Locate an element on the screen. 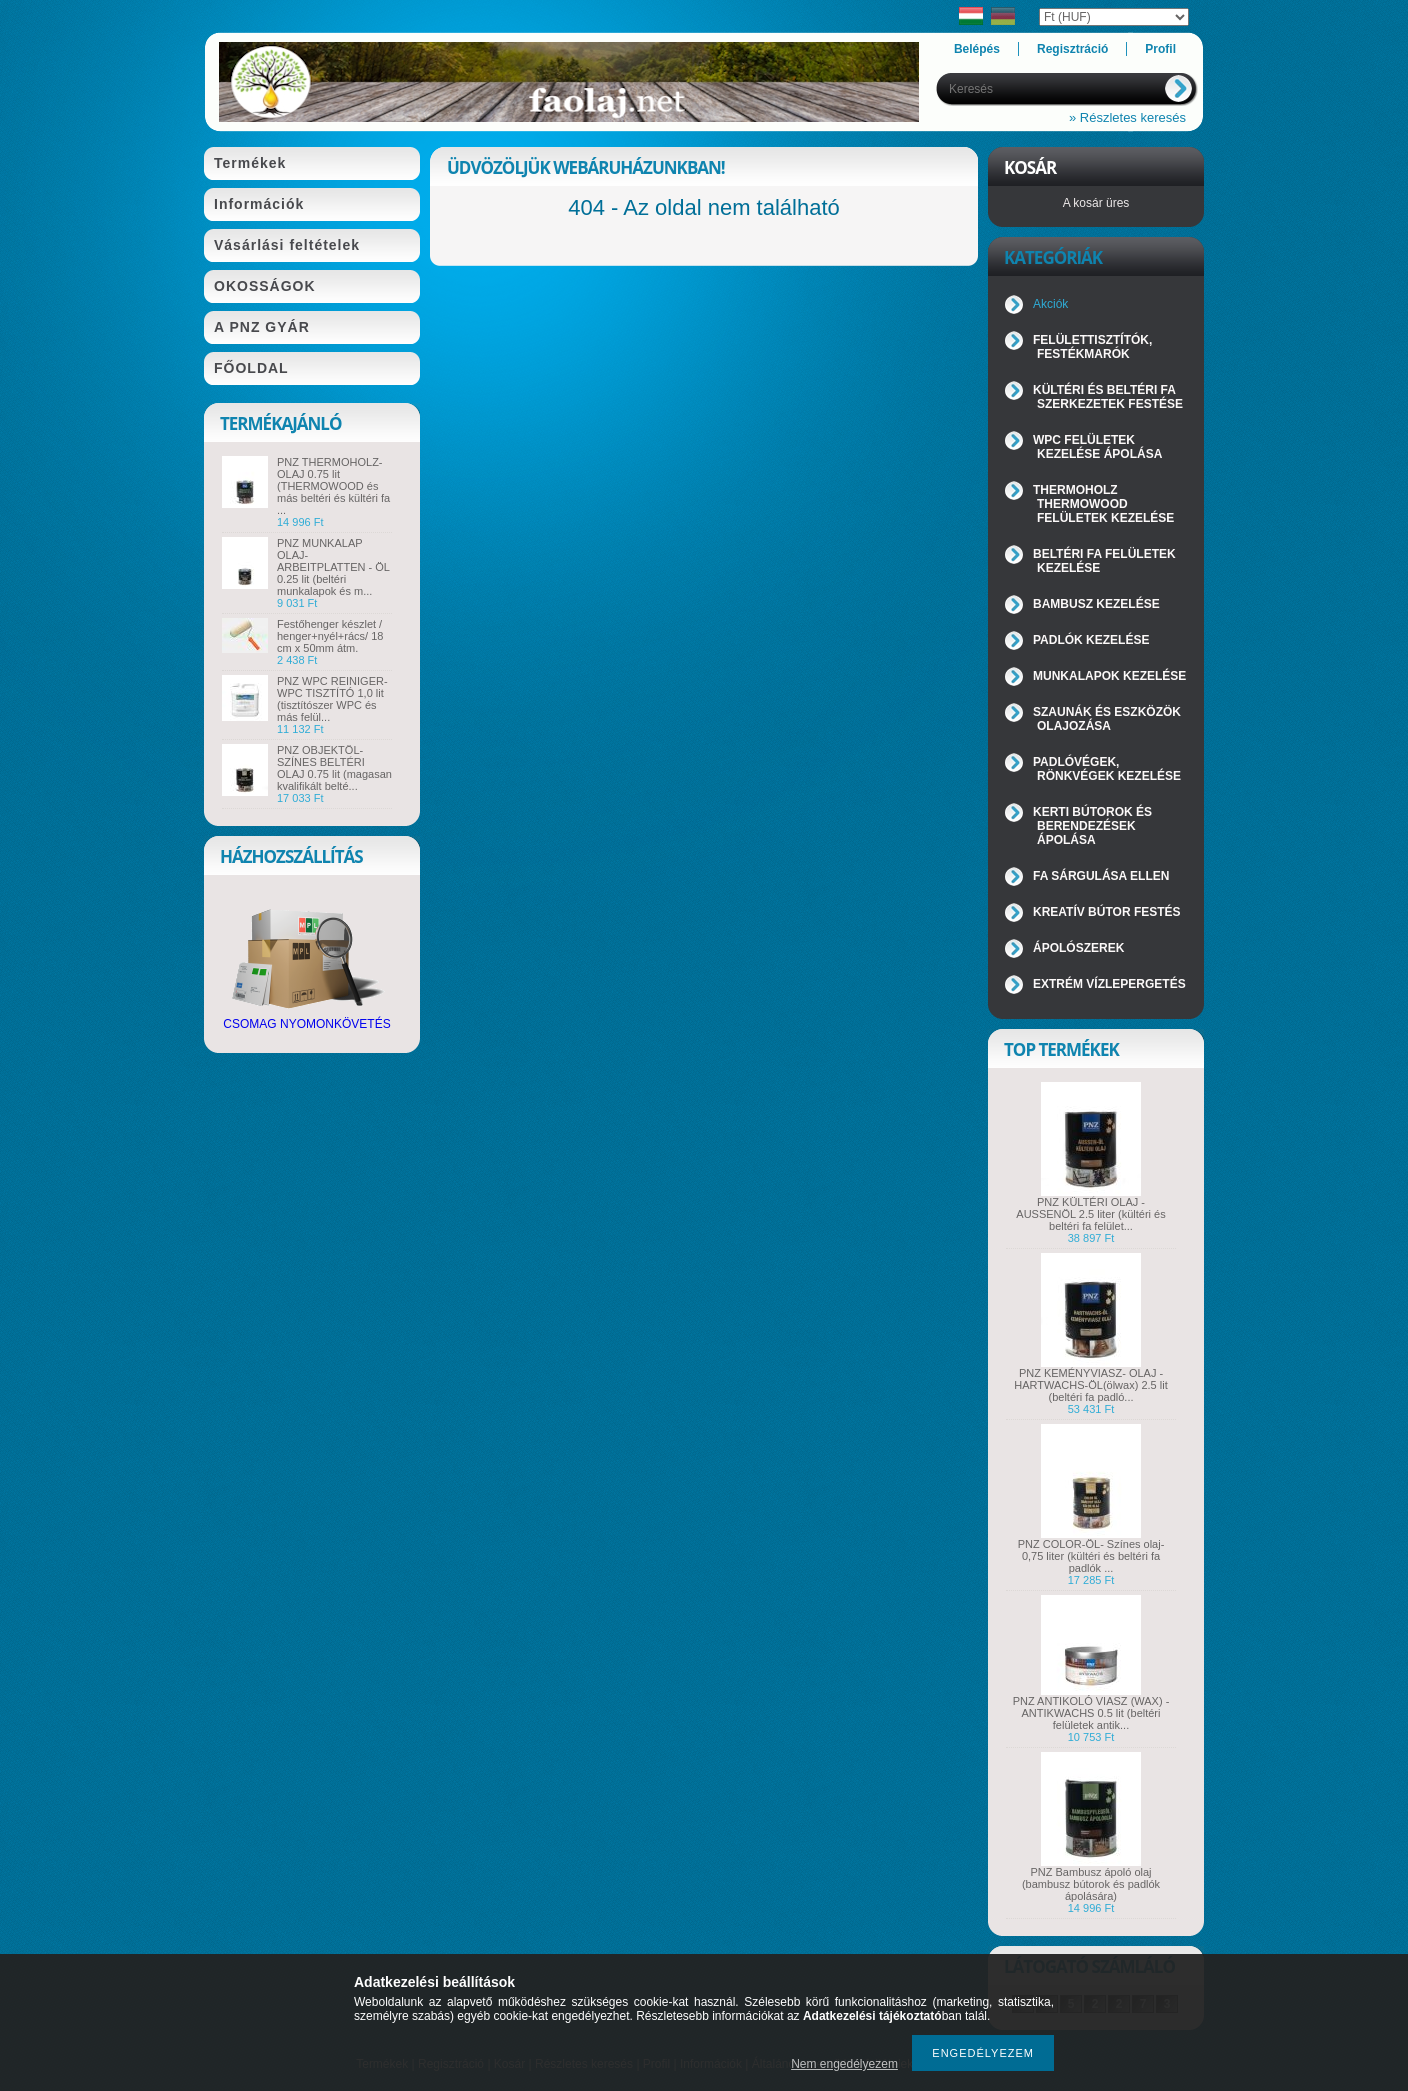 This screenshot has width=1408, height=2091. EXTRÉM VÍZLEPERGETÉS is located at coordinates (1109, 984).